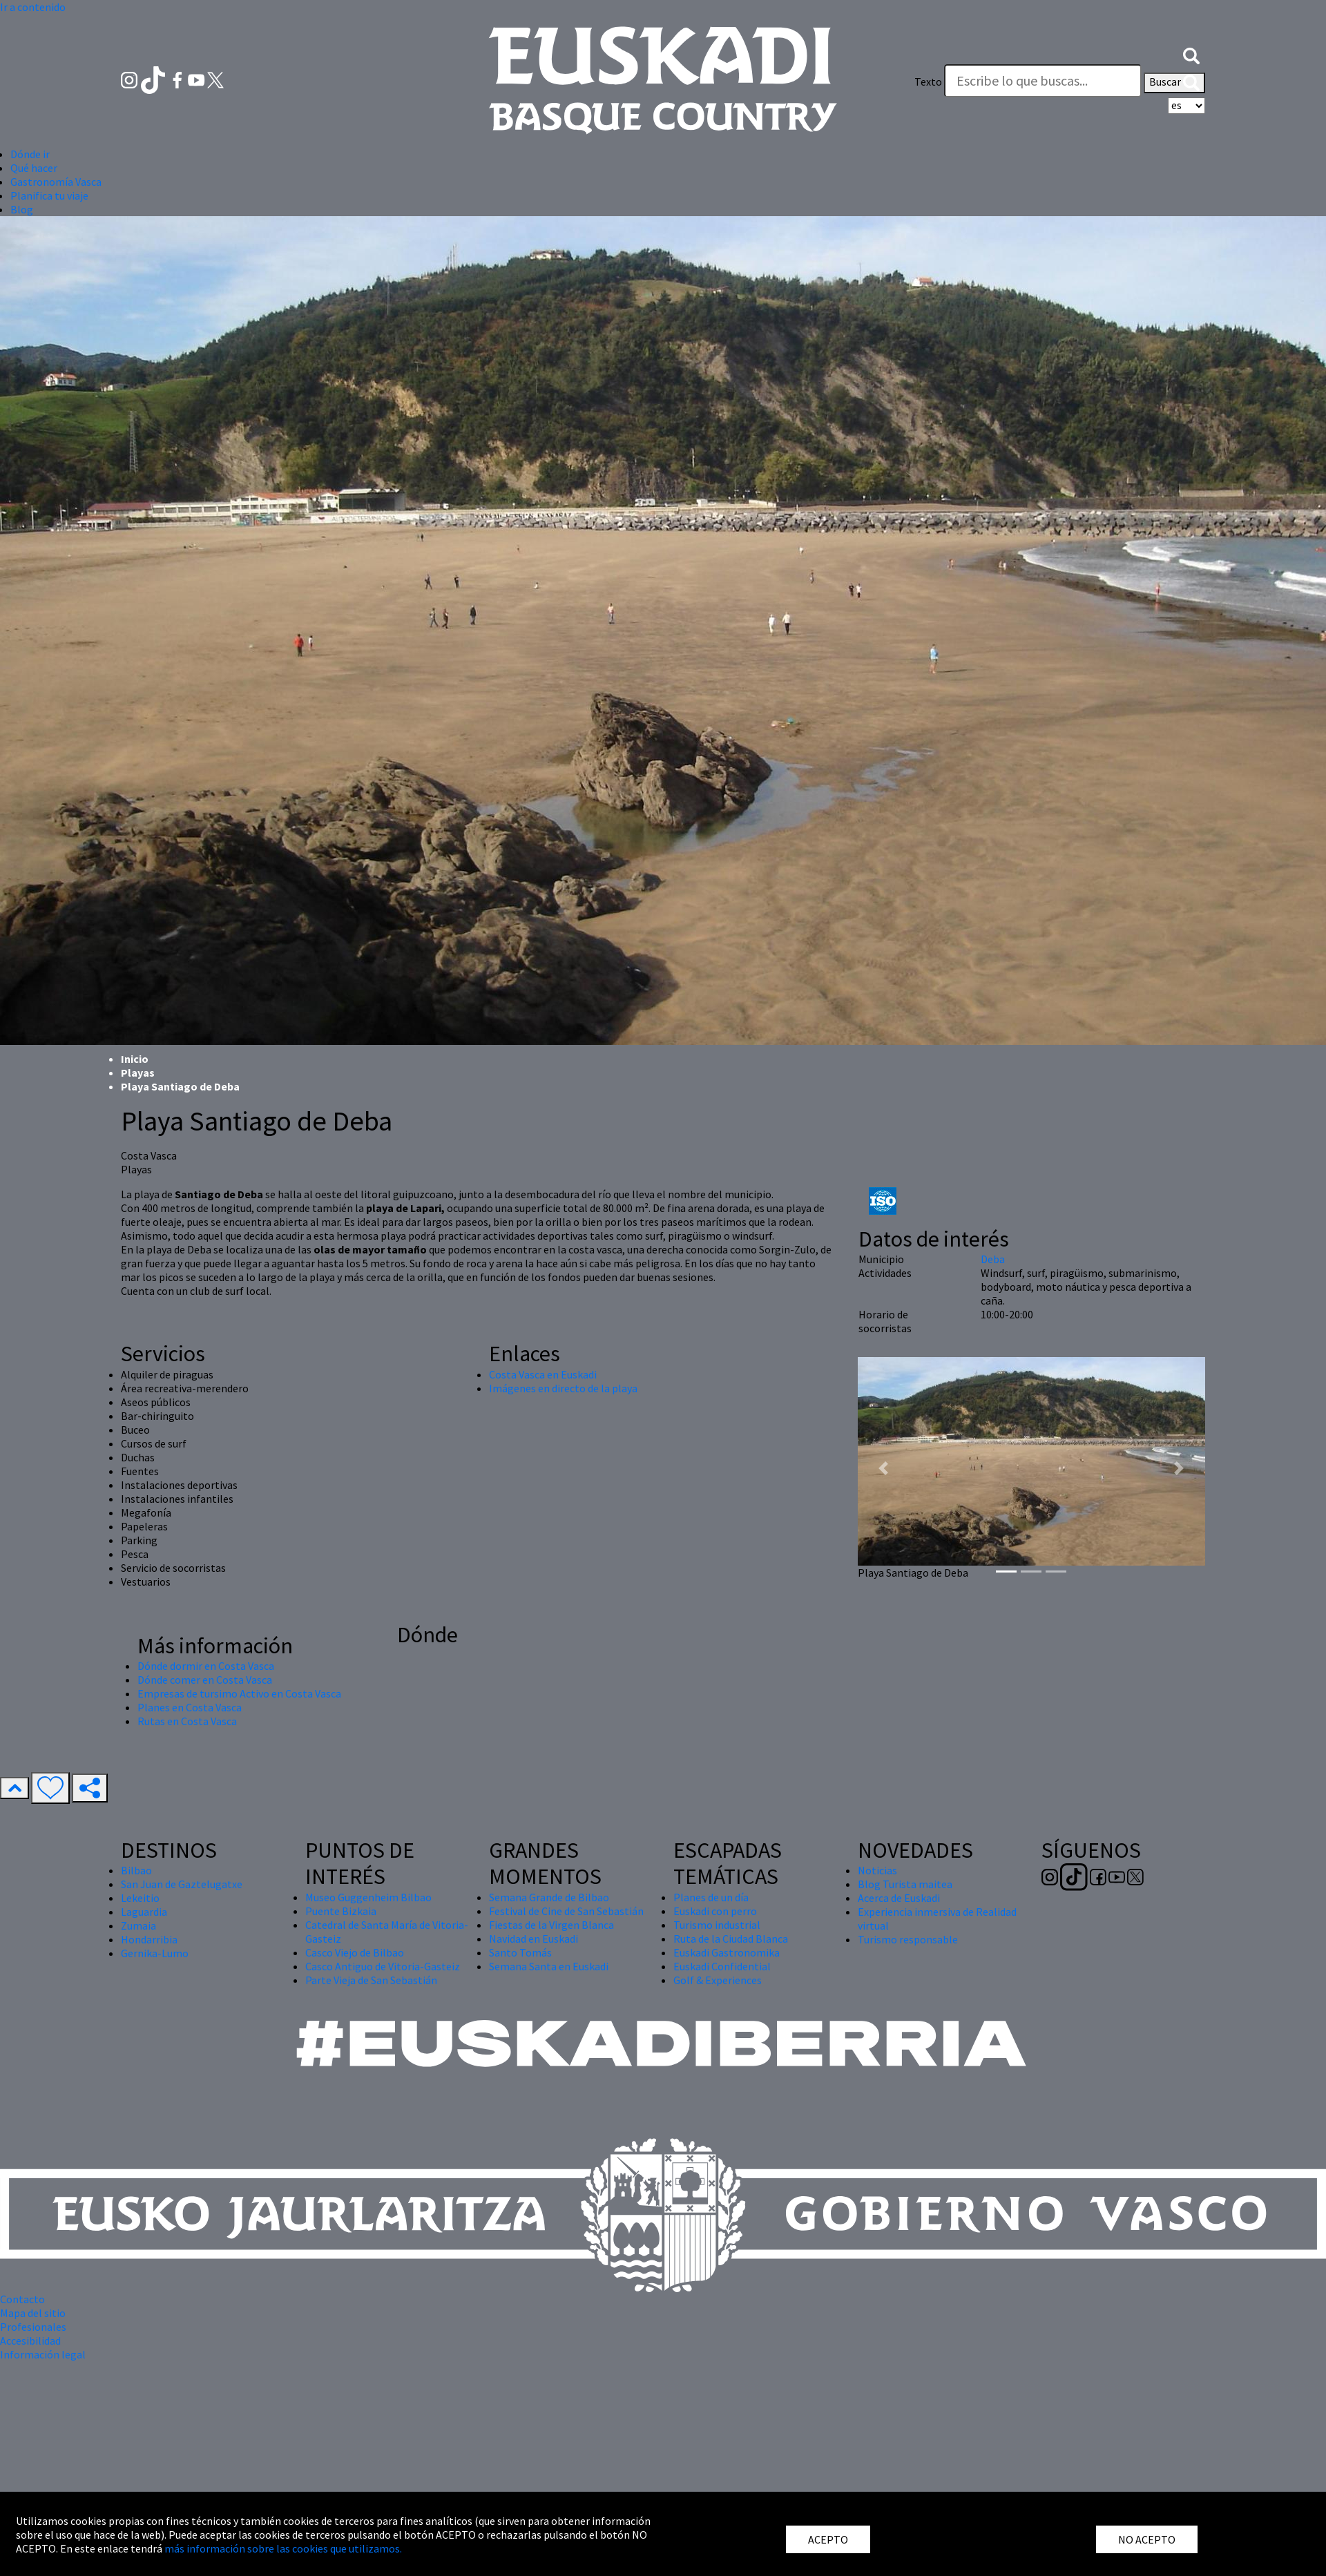 The height and width of the screenshot is (2576, 1326). What do you see at coordinates (239, 1693) in the screenshot?
I see `Empresas de tursimo Activo en Costa Vasca` at bounding box center [239, 1693].